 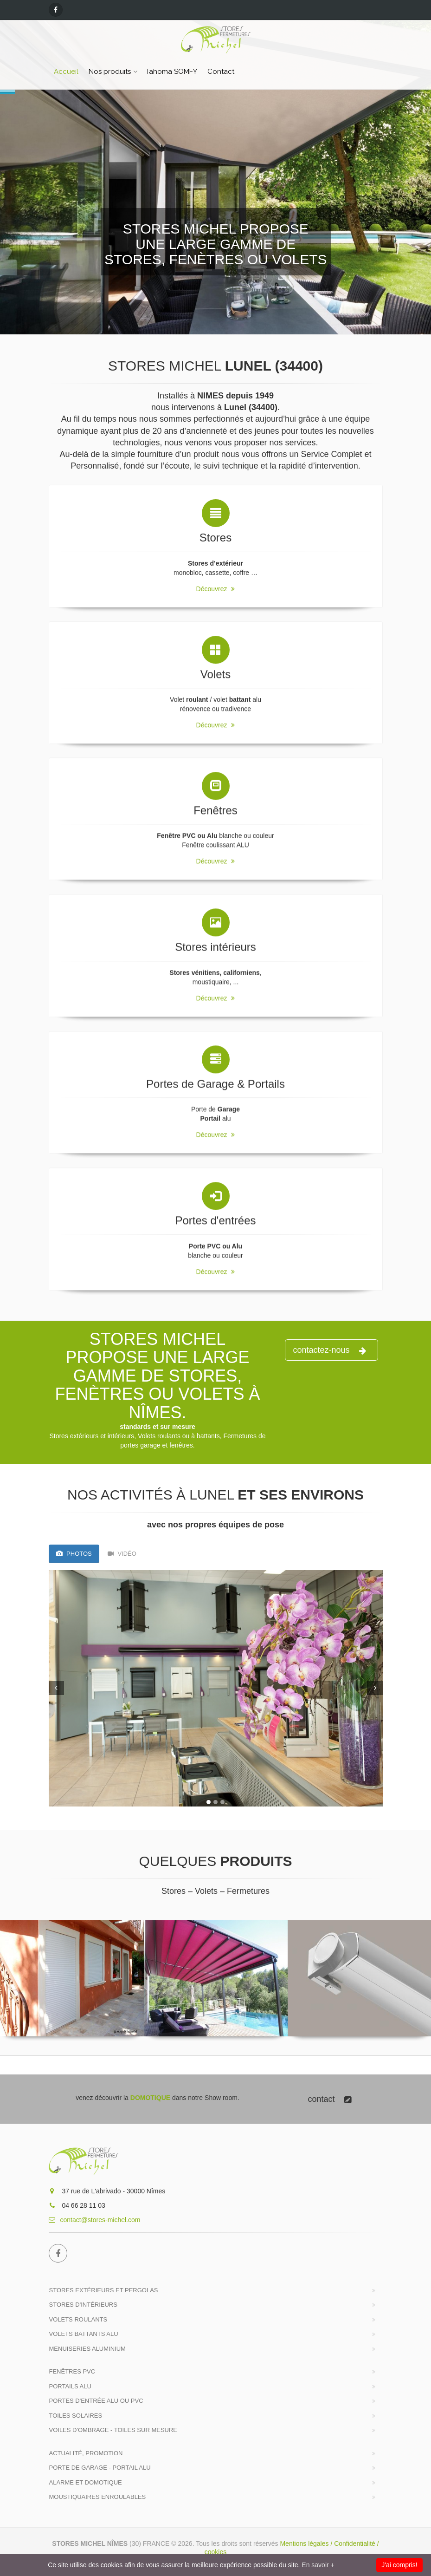 I want to click on Actualité, Promotion, so click(x=86, y=2453).